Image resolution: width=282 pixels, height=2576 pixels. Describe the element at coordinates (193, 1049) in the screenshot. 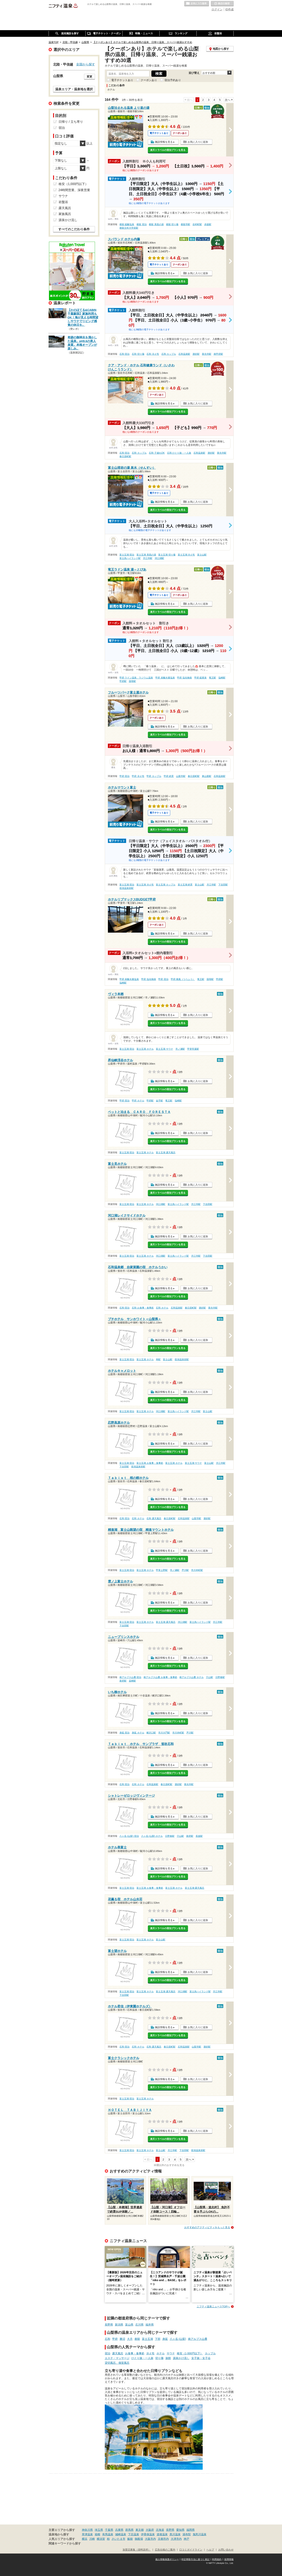

I see `甲斐常葉駅` at that location.